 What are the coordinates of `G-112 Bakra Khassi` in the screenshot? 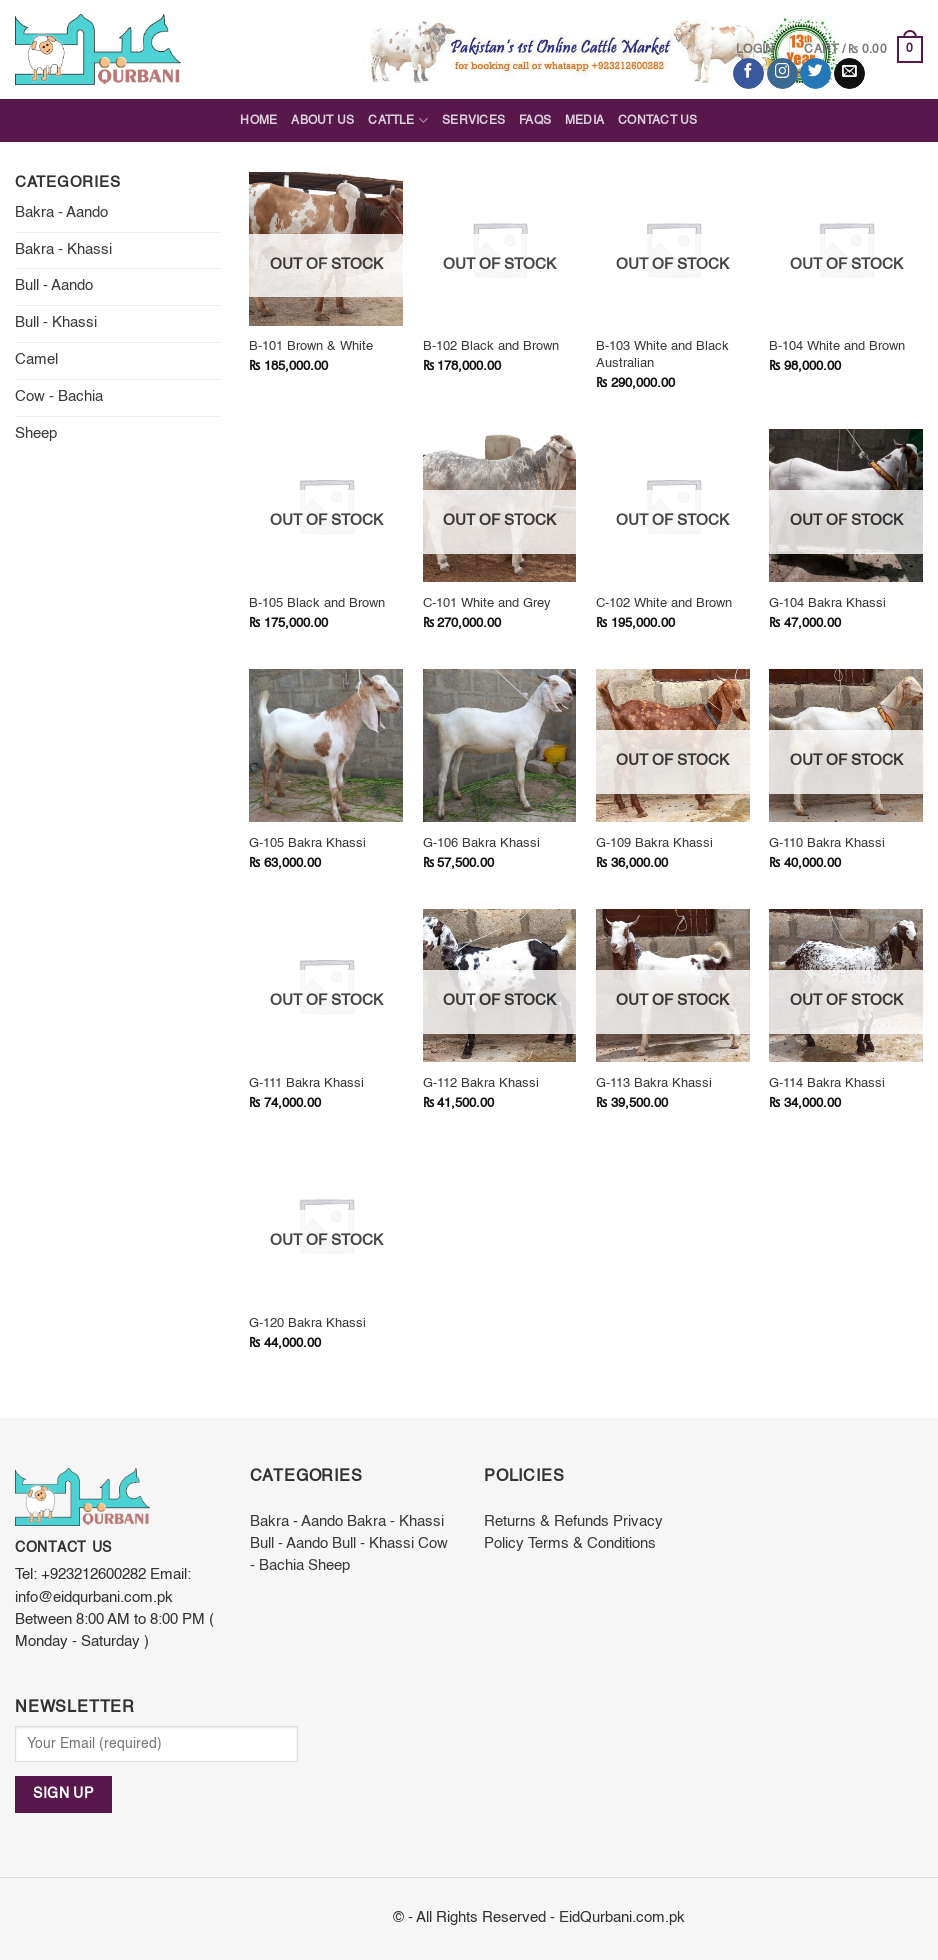 It's located at (481, 1083).